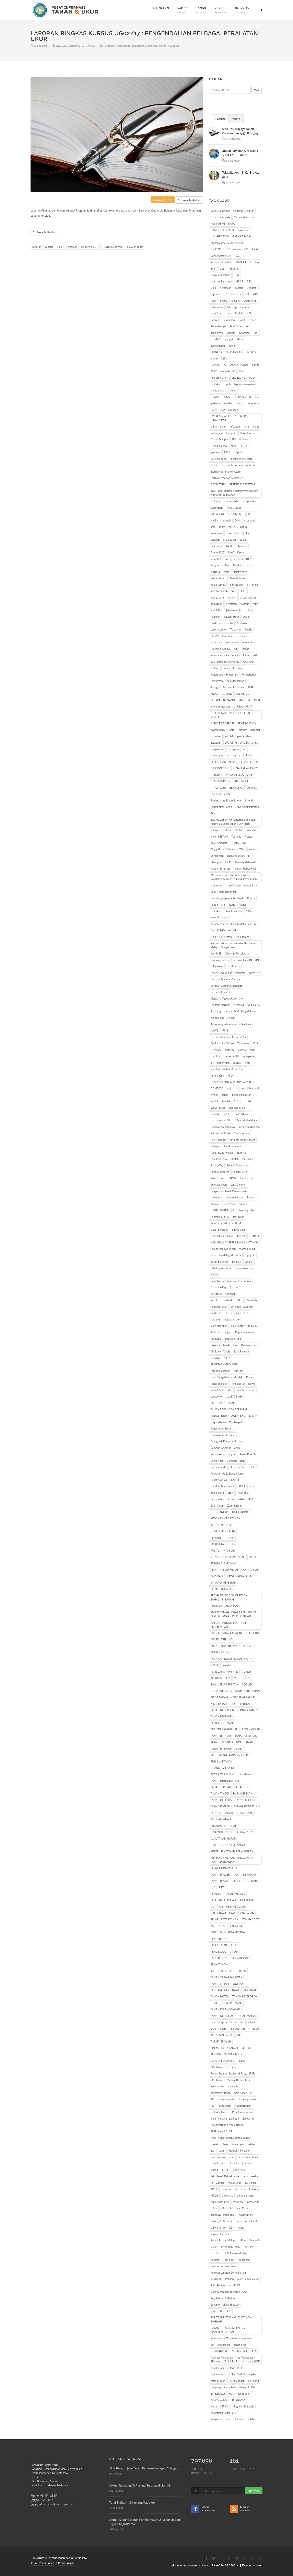 The height and width of the screenshot is (2576, 293). Describe the element at coordinates (220, 1958) in the screenshot. I see `TADBIR TANAH` at that location.